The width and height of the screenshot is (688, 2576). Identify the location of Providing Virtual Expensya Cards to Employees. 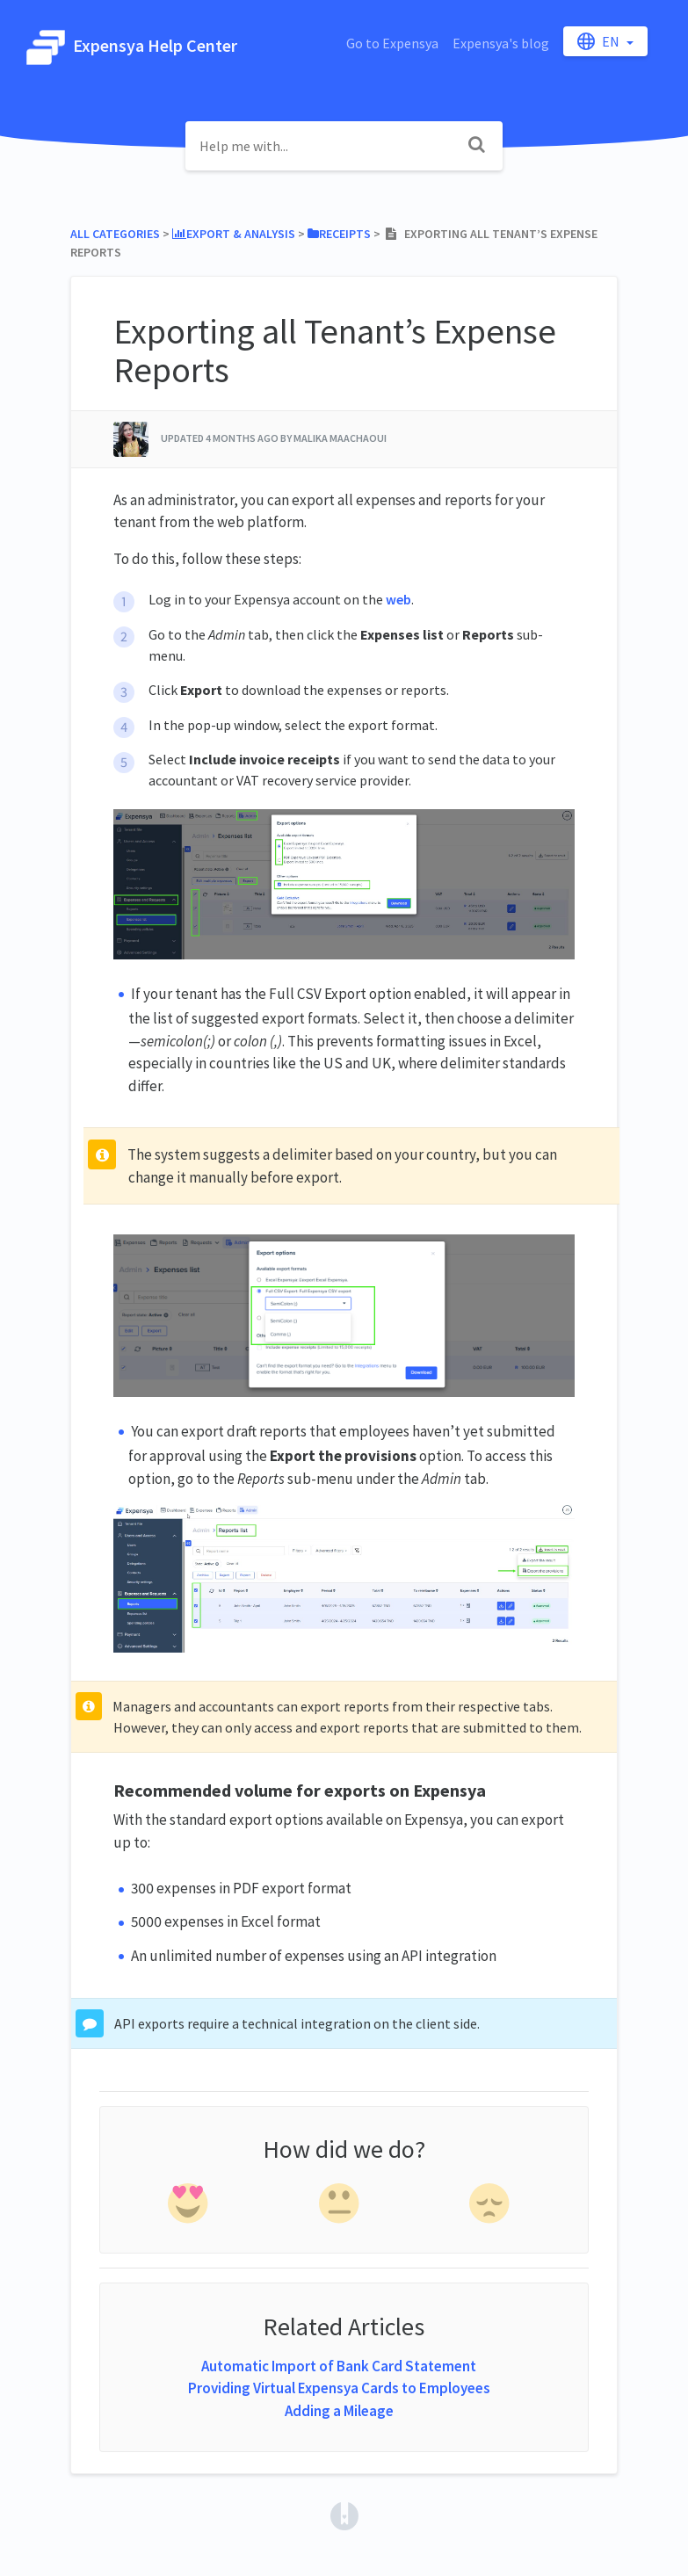
(339, 2388).